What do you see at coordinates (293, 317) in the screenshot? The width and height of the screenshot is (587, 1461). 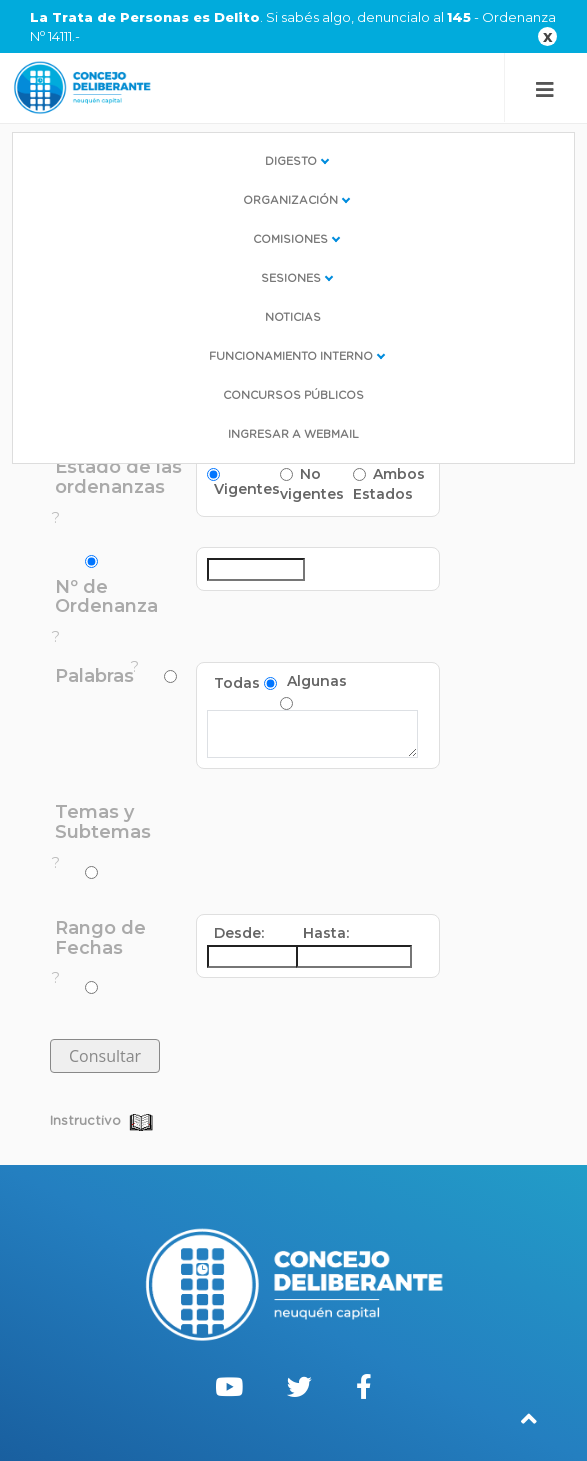 I see `Noticias` at bounding box center [293, 317].